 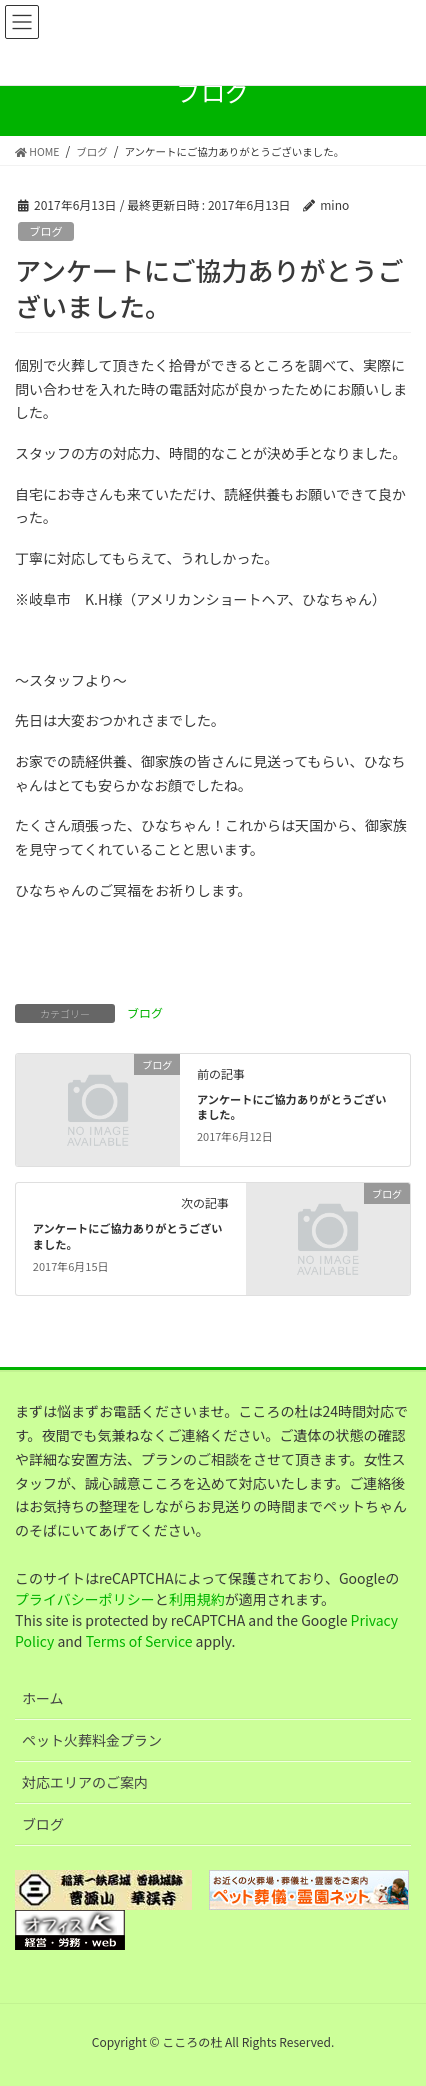 I want to click on 利用規約, so click(x=197, y=1599).